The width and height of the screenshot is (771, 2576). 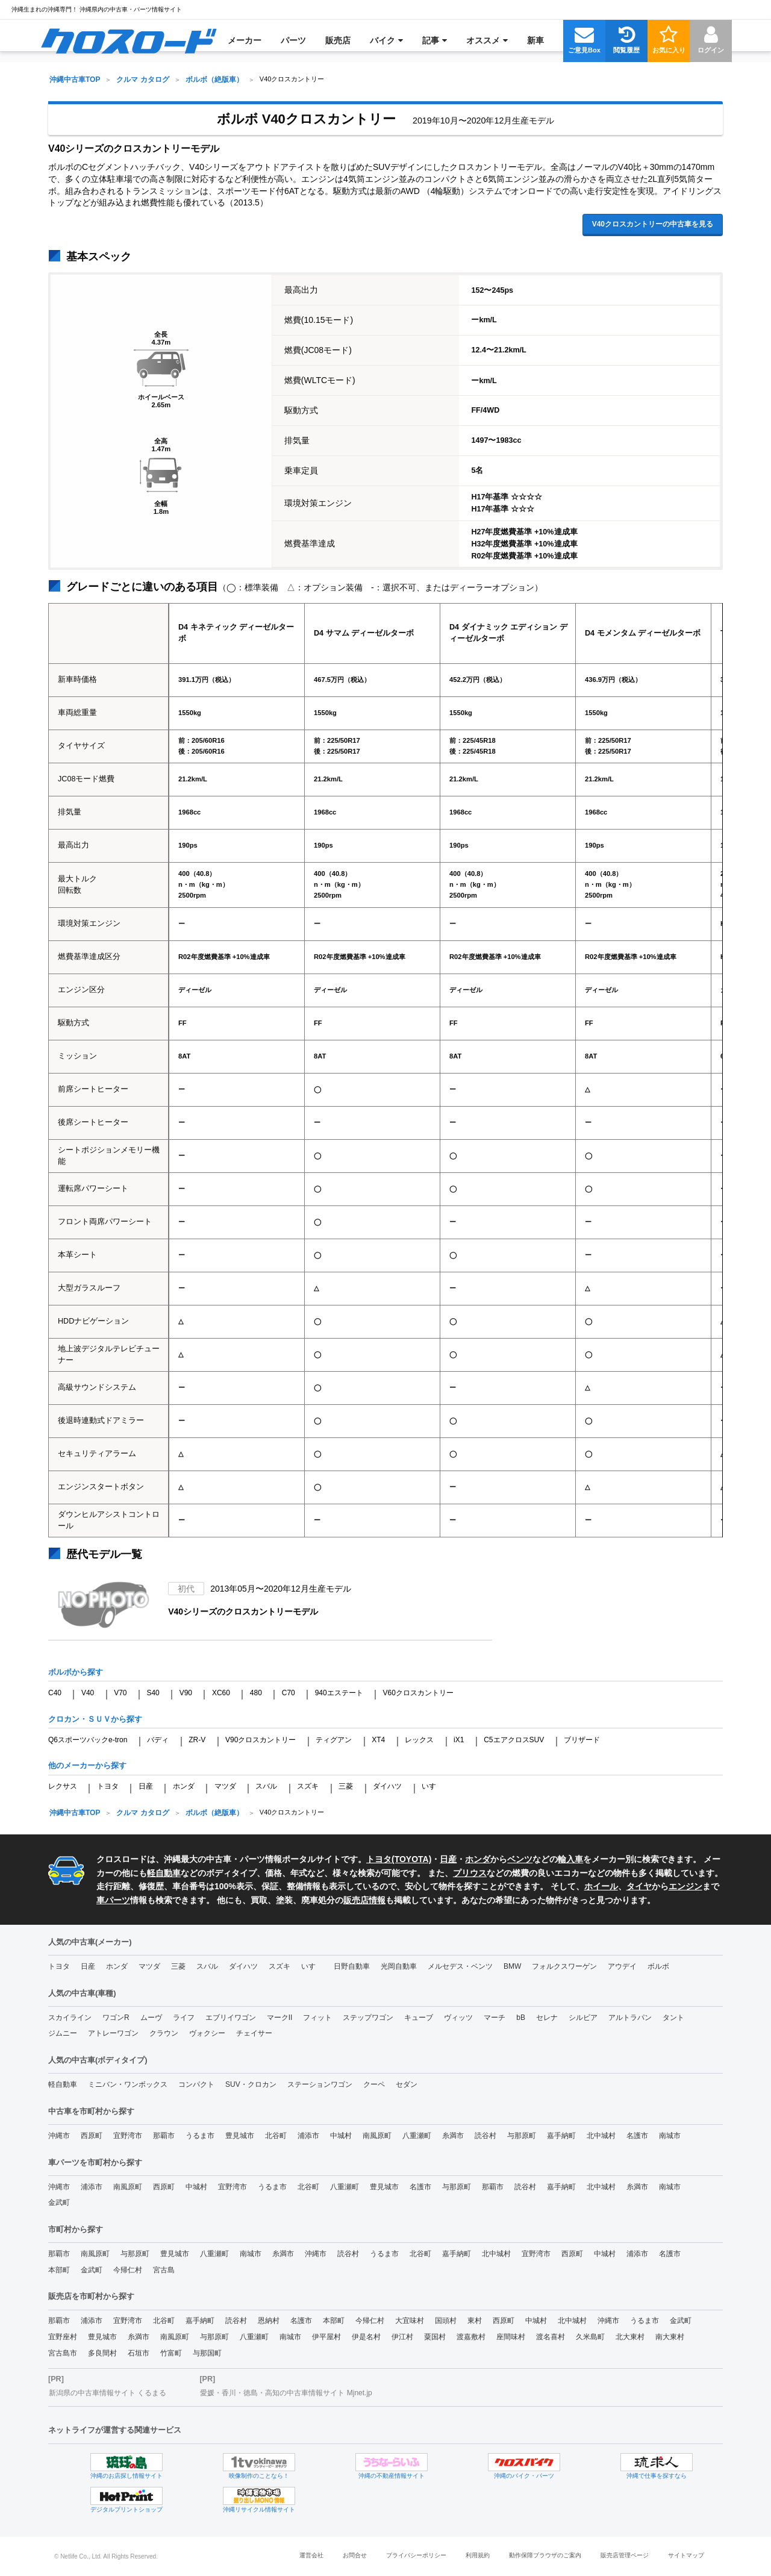 What do you see at coordinates (230, 2017) in the screenshot?
I see `エブリイワゴン` at bounding box center [230, 2017].